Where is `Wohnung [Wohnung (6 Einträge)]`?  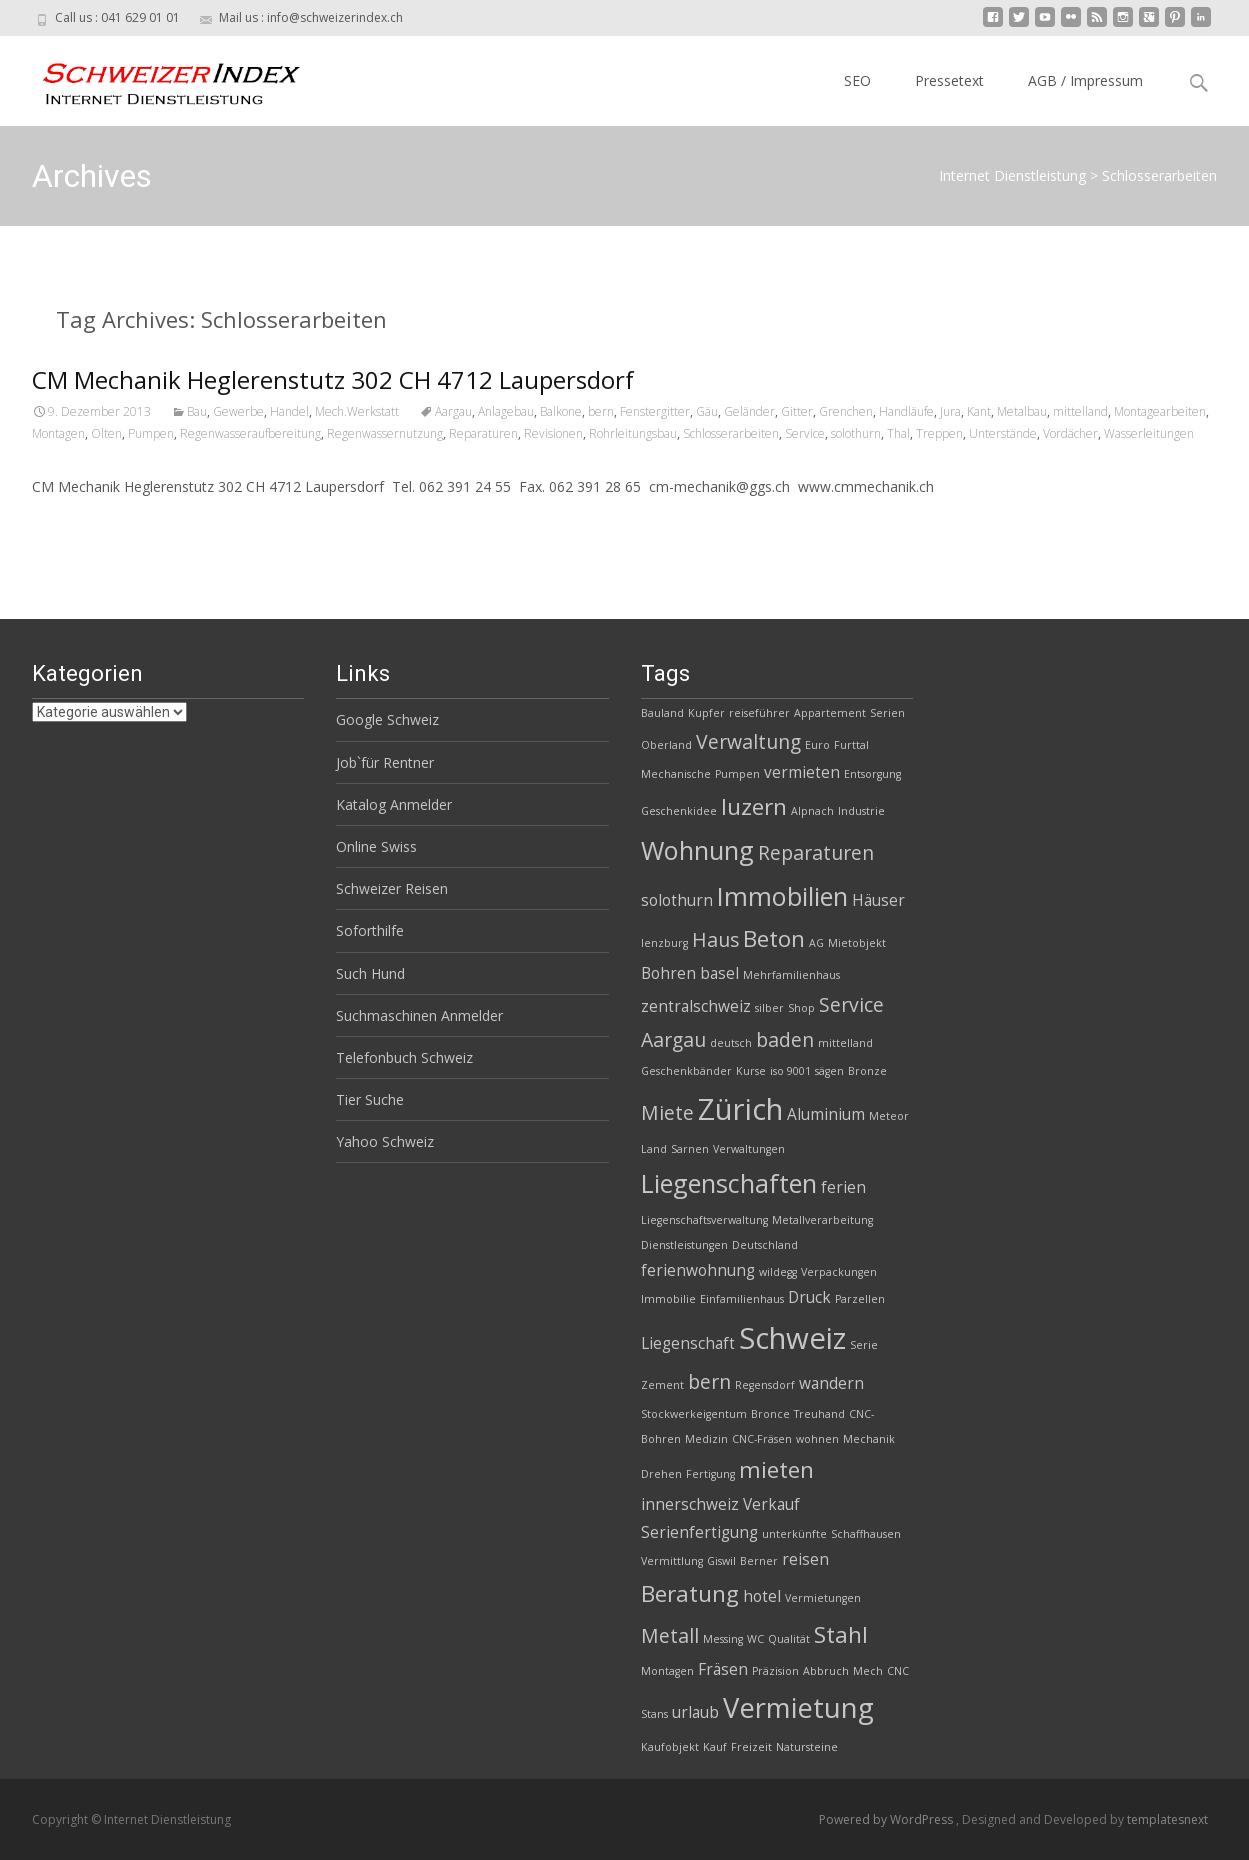 Wohnung [Wohnung (6 Einträge)] is located at coordinates (697, 850).